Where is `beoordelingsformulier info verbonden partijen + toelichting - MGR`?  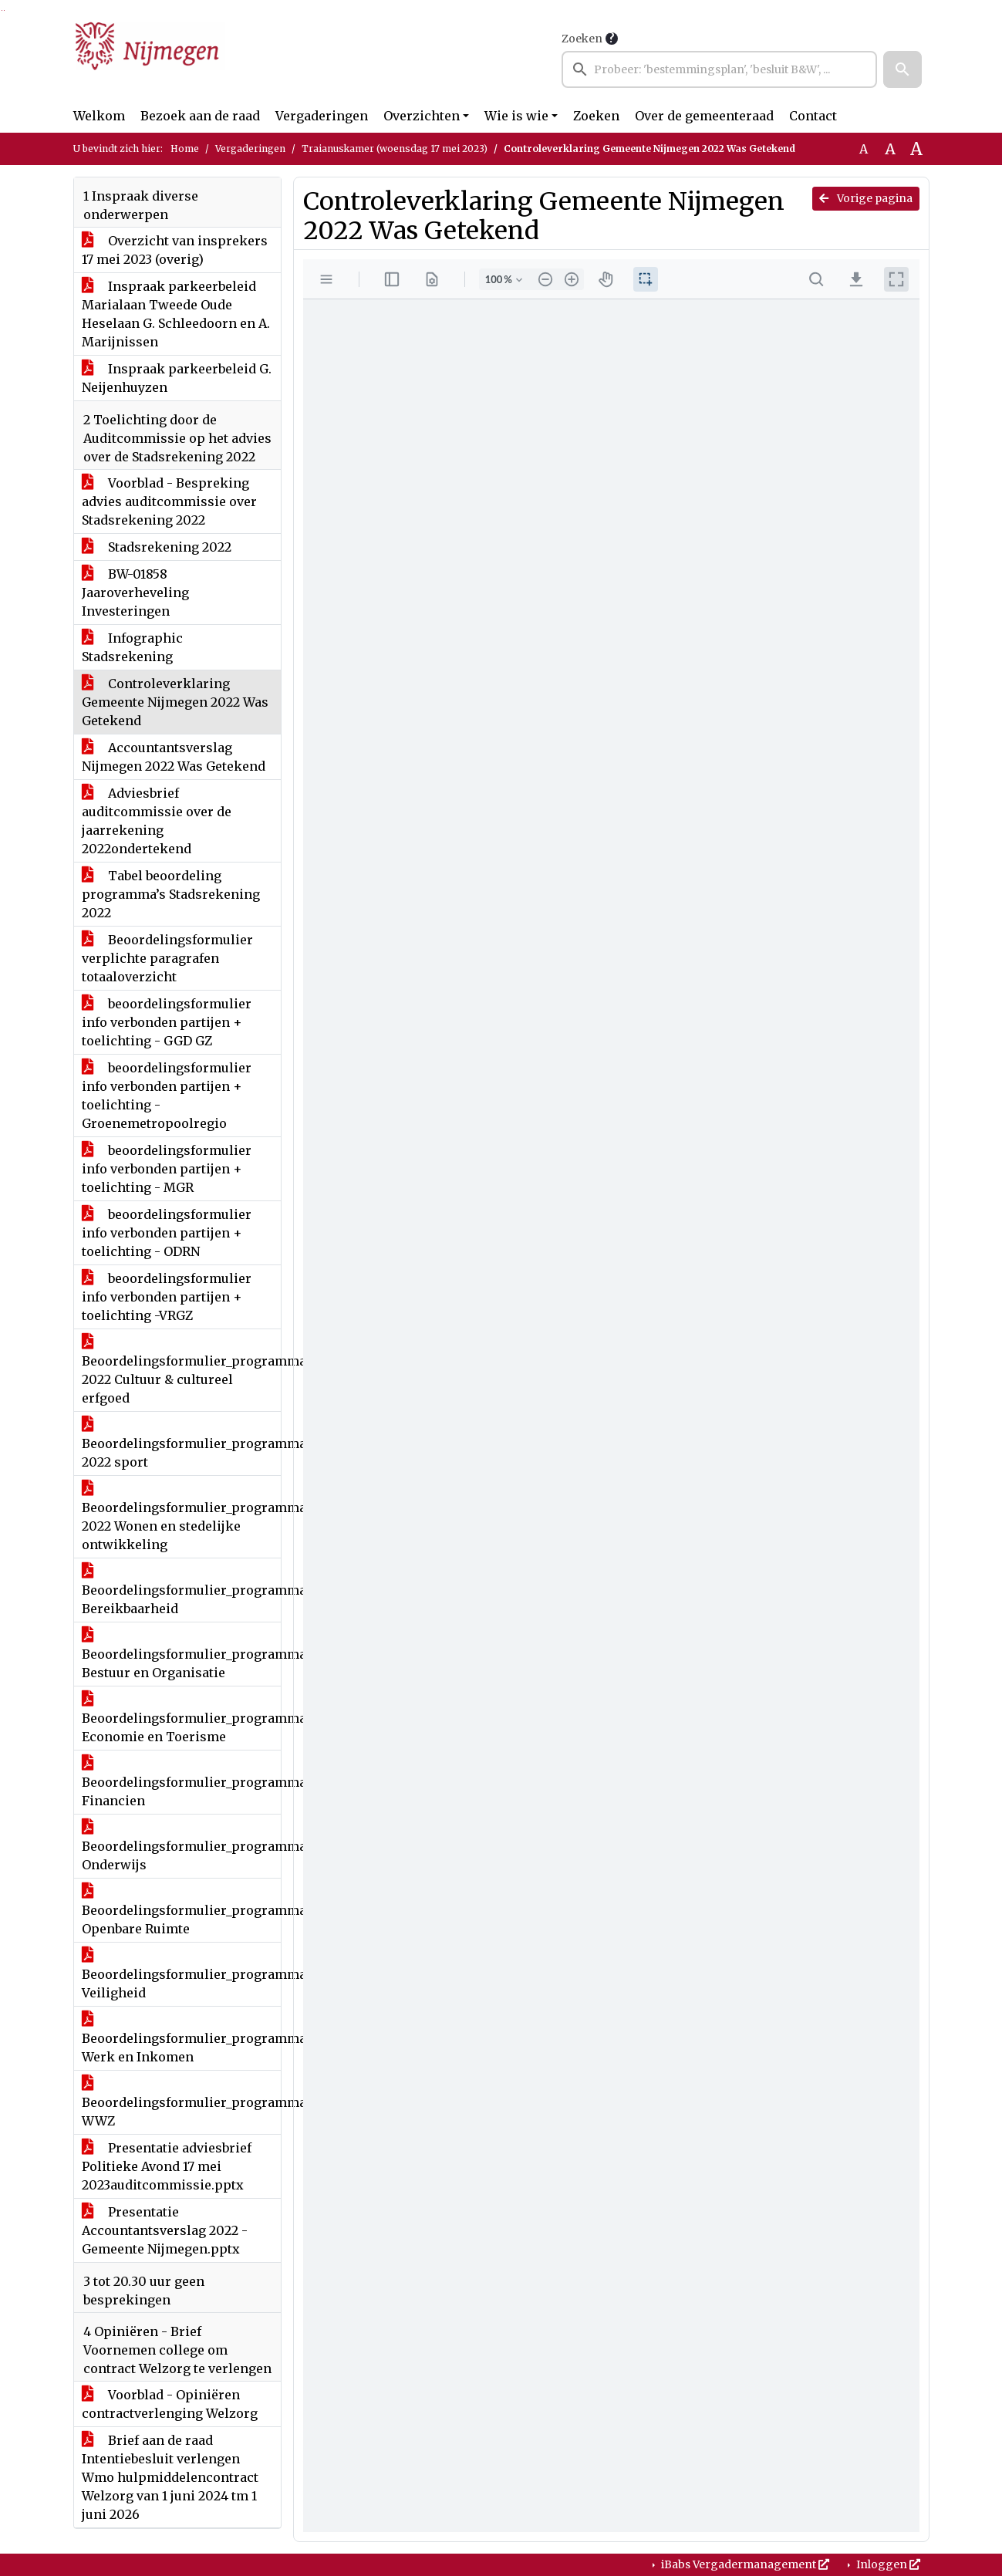
beoordelingsformulier info verbonden partijen + toelichting - MGR is located at coordinates (166, 1169).